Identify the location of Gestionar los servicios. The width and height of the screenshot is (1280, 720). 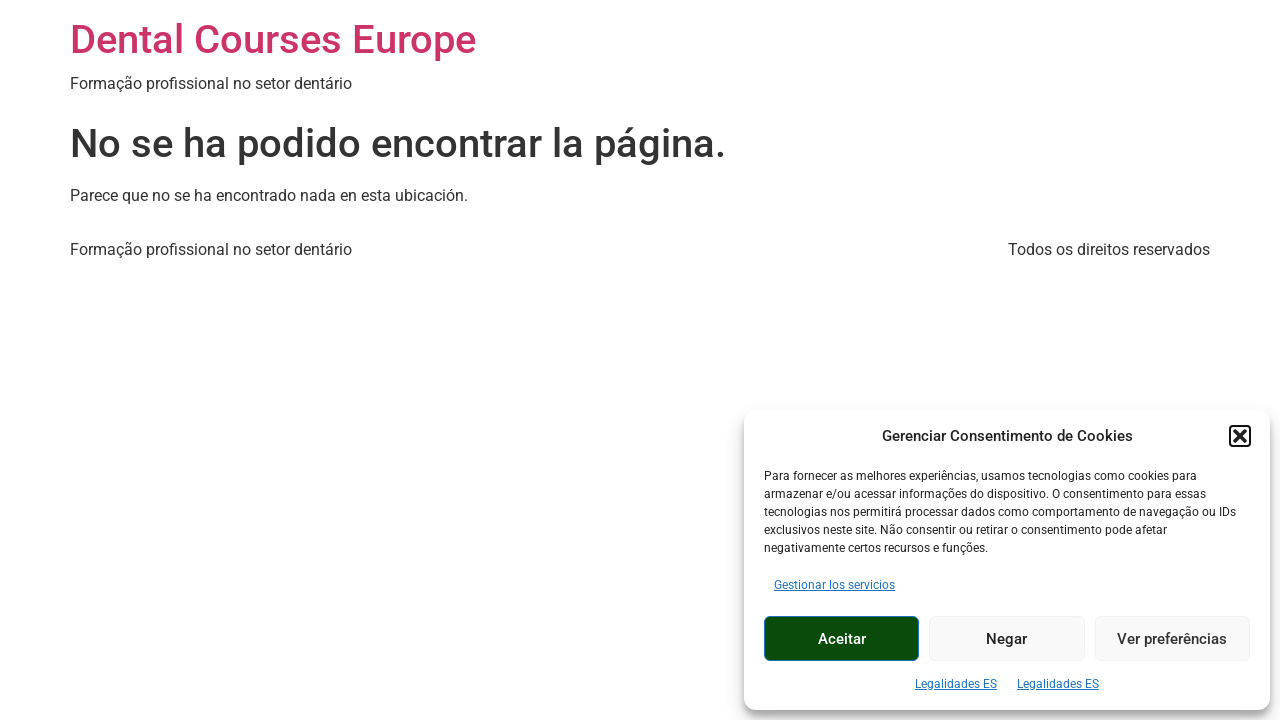
(834, 585).